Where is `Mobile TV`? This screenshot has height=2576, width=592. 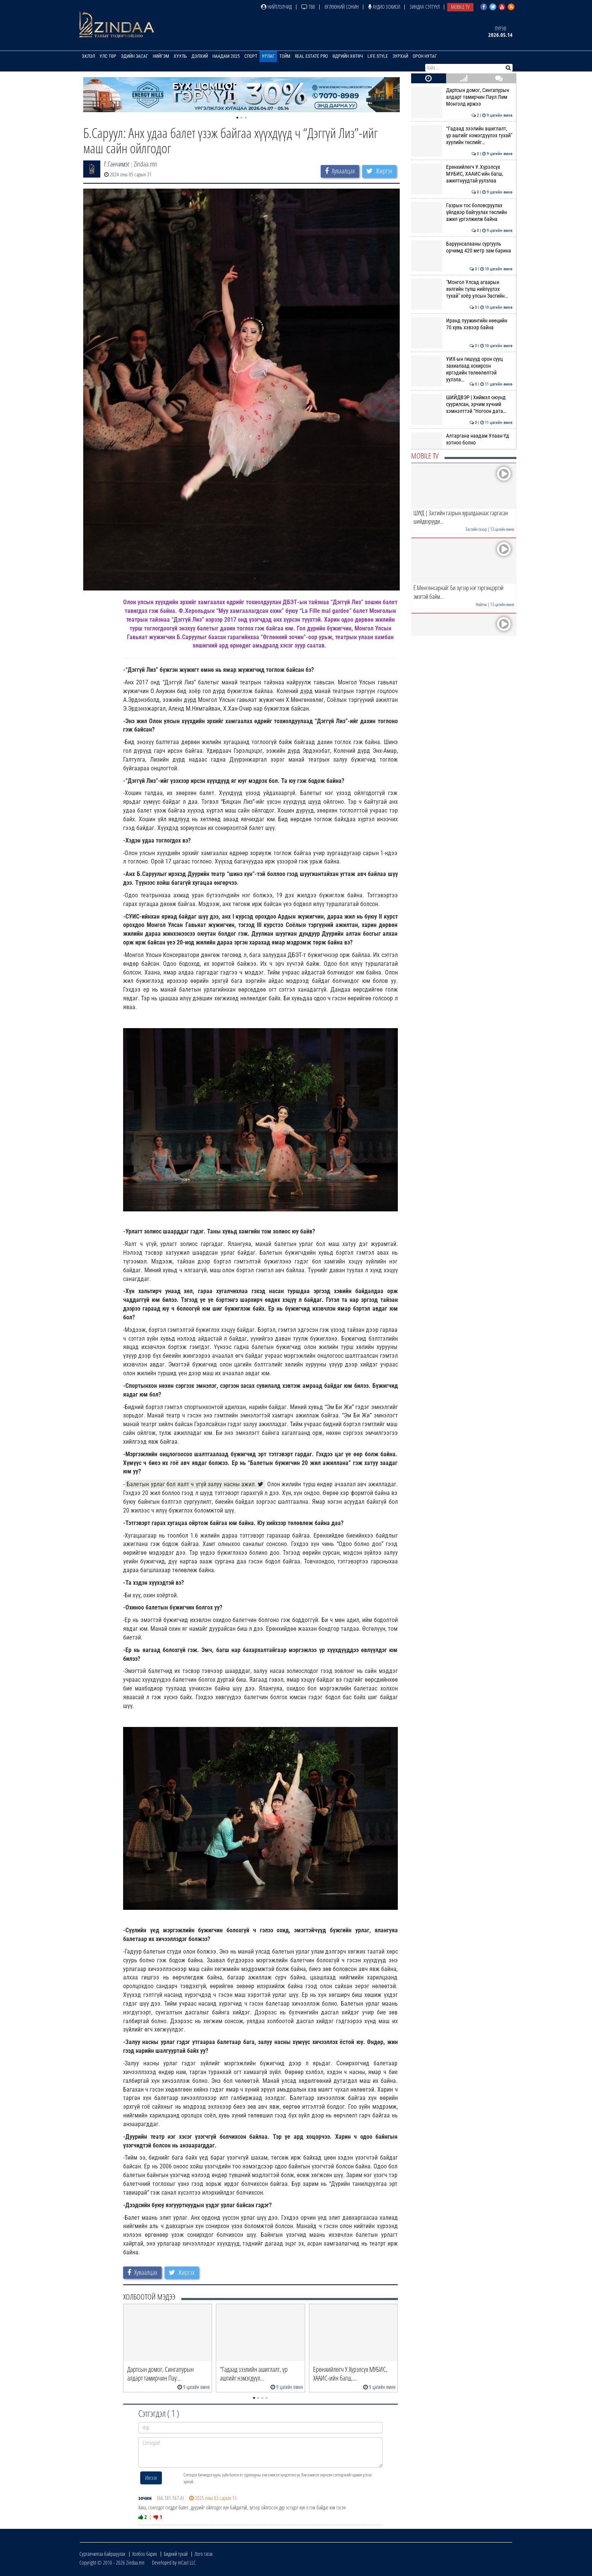
Mobile TV is located at coordinates (460, 6).